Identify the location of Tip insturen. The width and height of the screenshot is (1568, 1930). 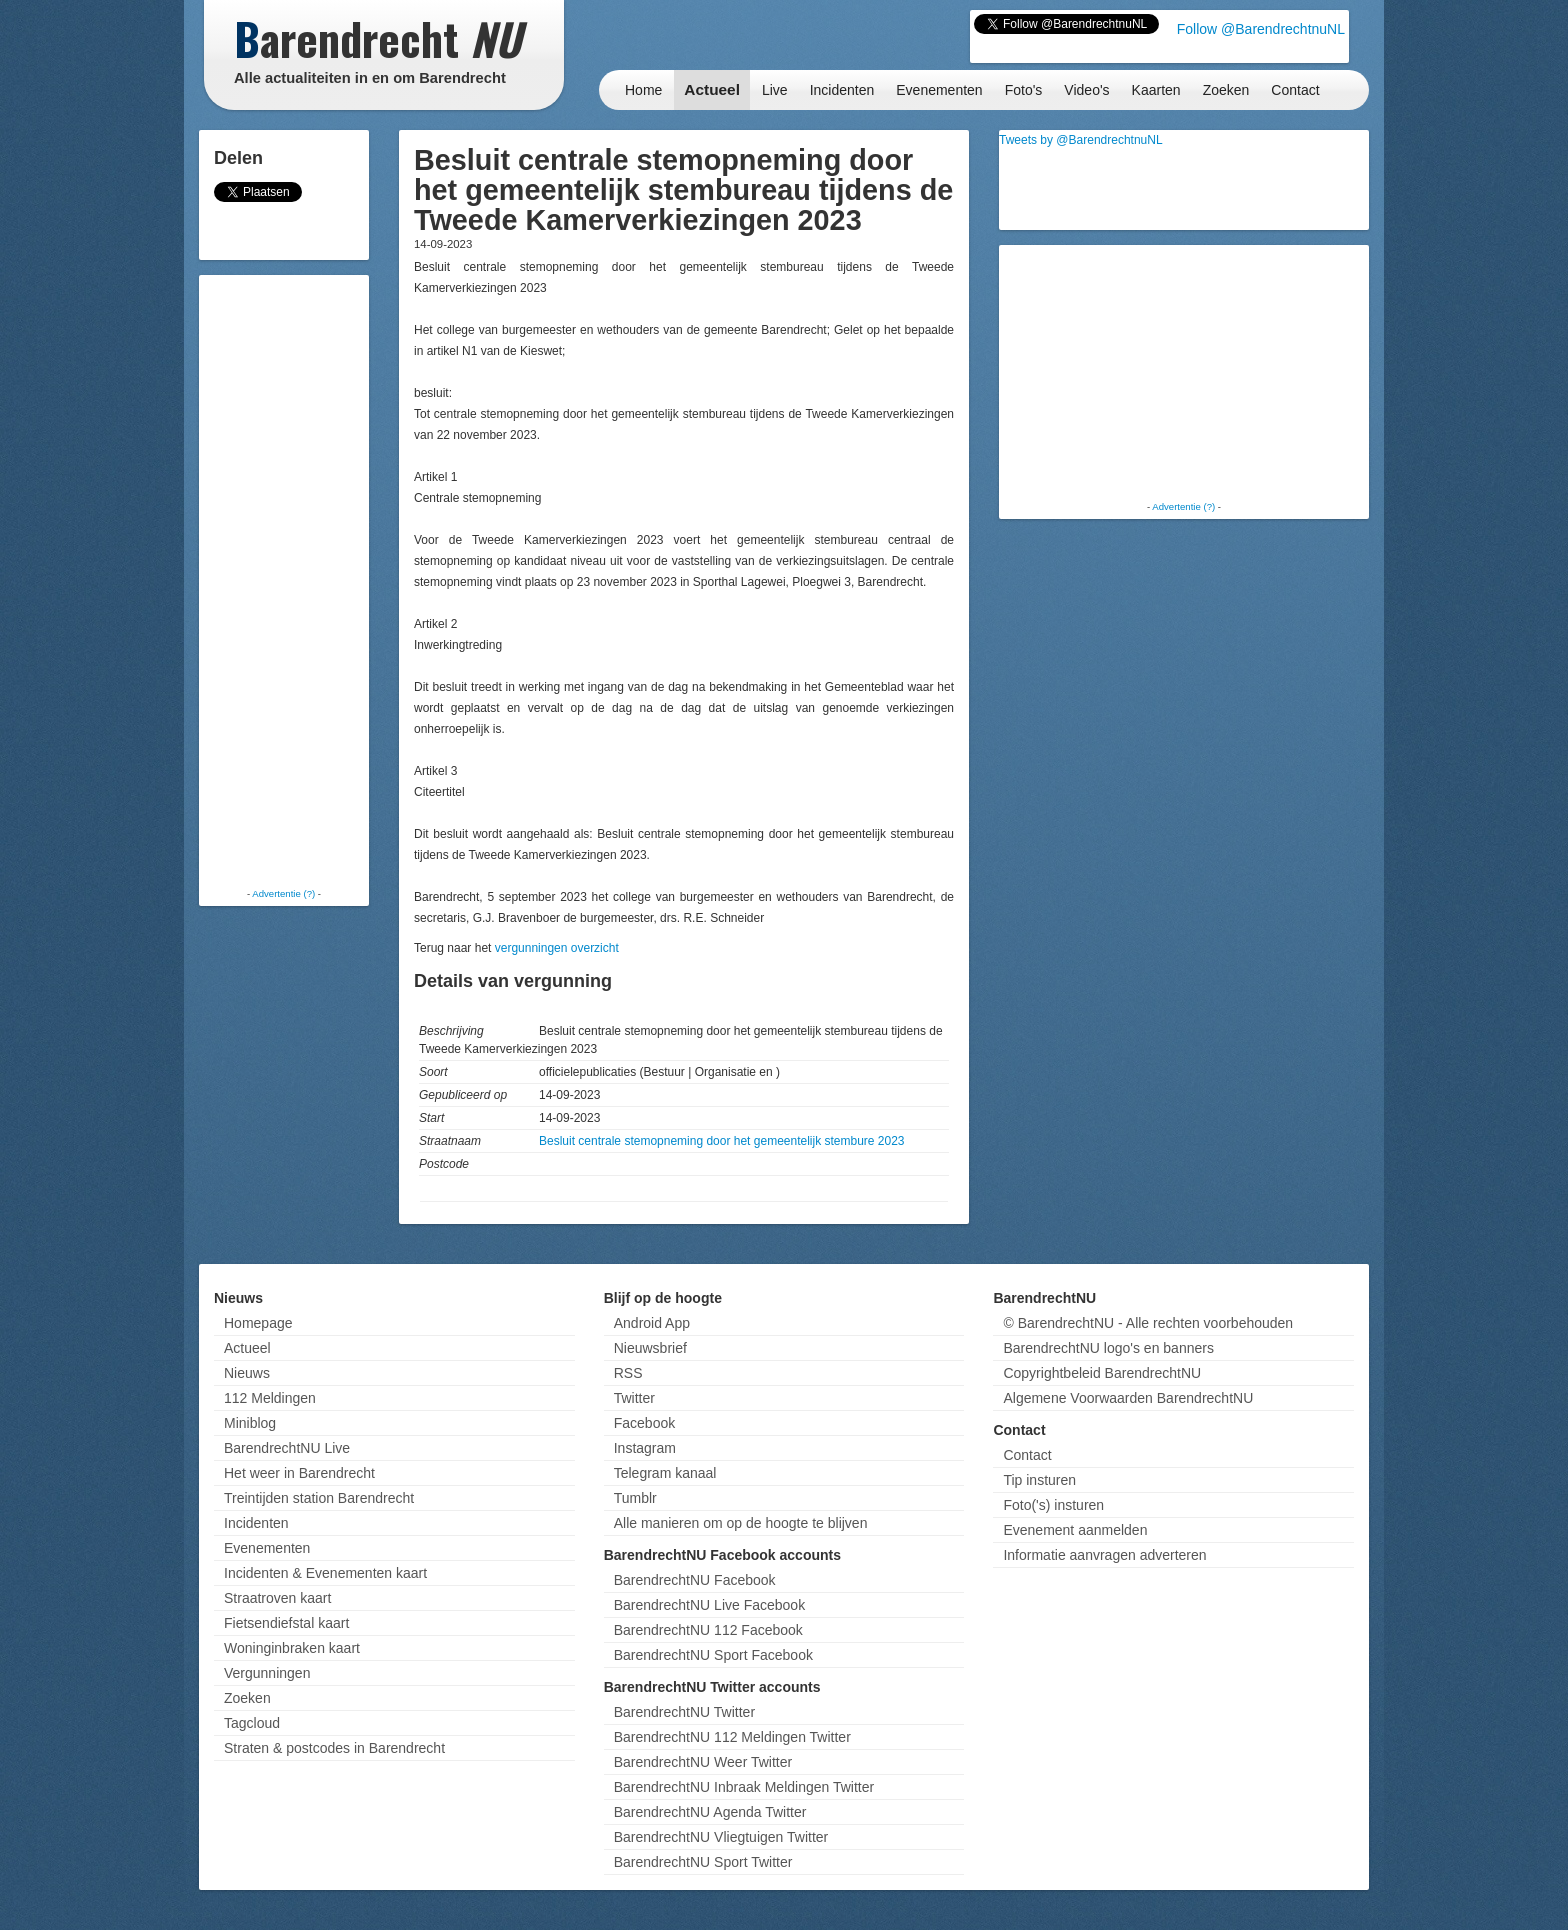
(1039, 1480).